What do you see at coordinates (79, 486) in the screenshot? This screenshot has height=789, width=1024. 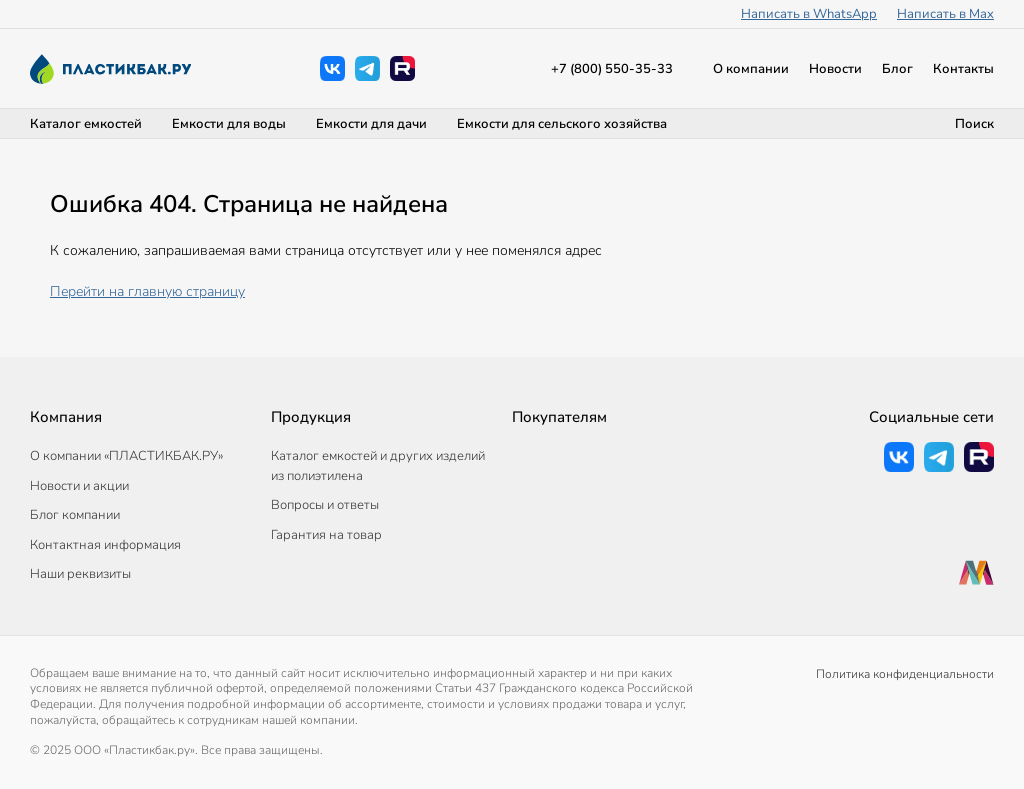 I see `Новости и акции` at bounding box center [79, 486].